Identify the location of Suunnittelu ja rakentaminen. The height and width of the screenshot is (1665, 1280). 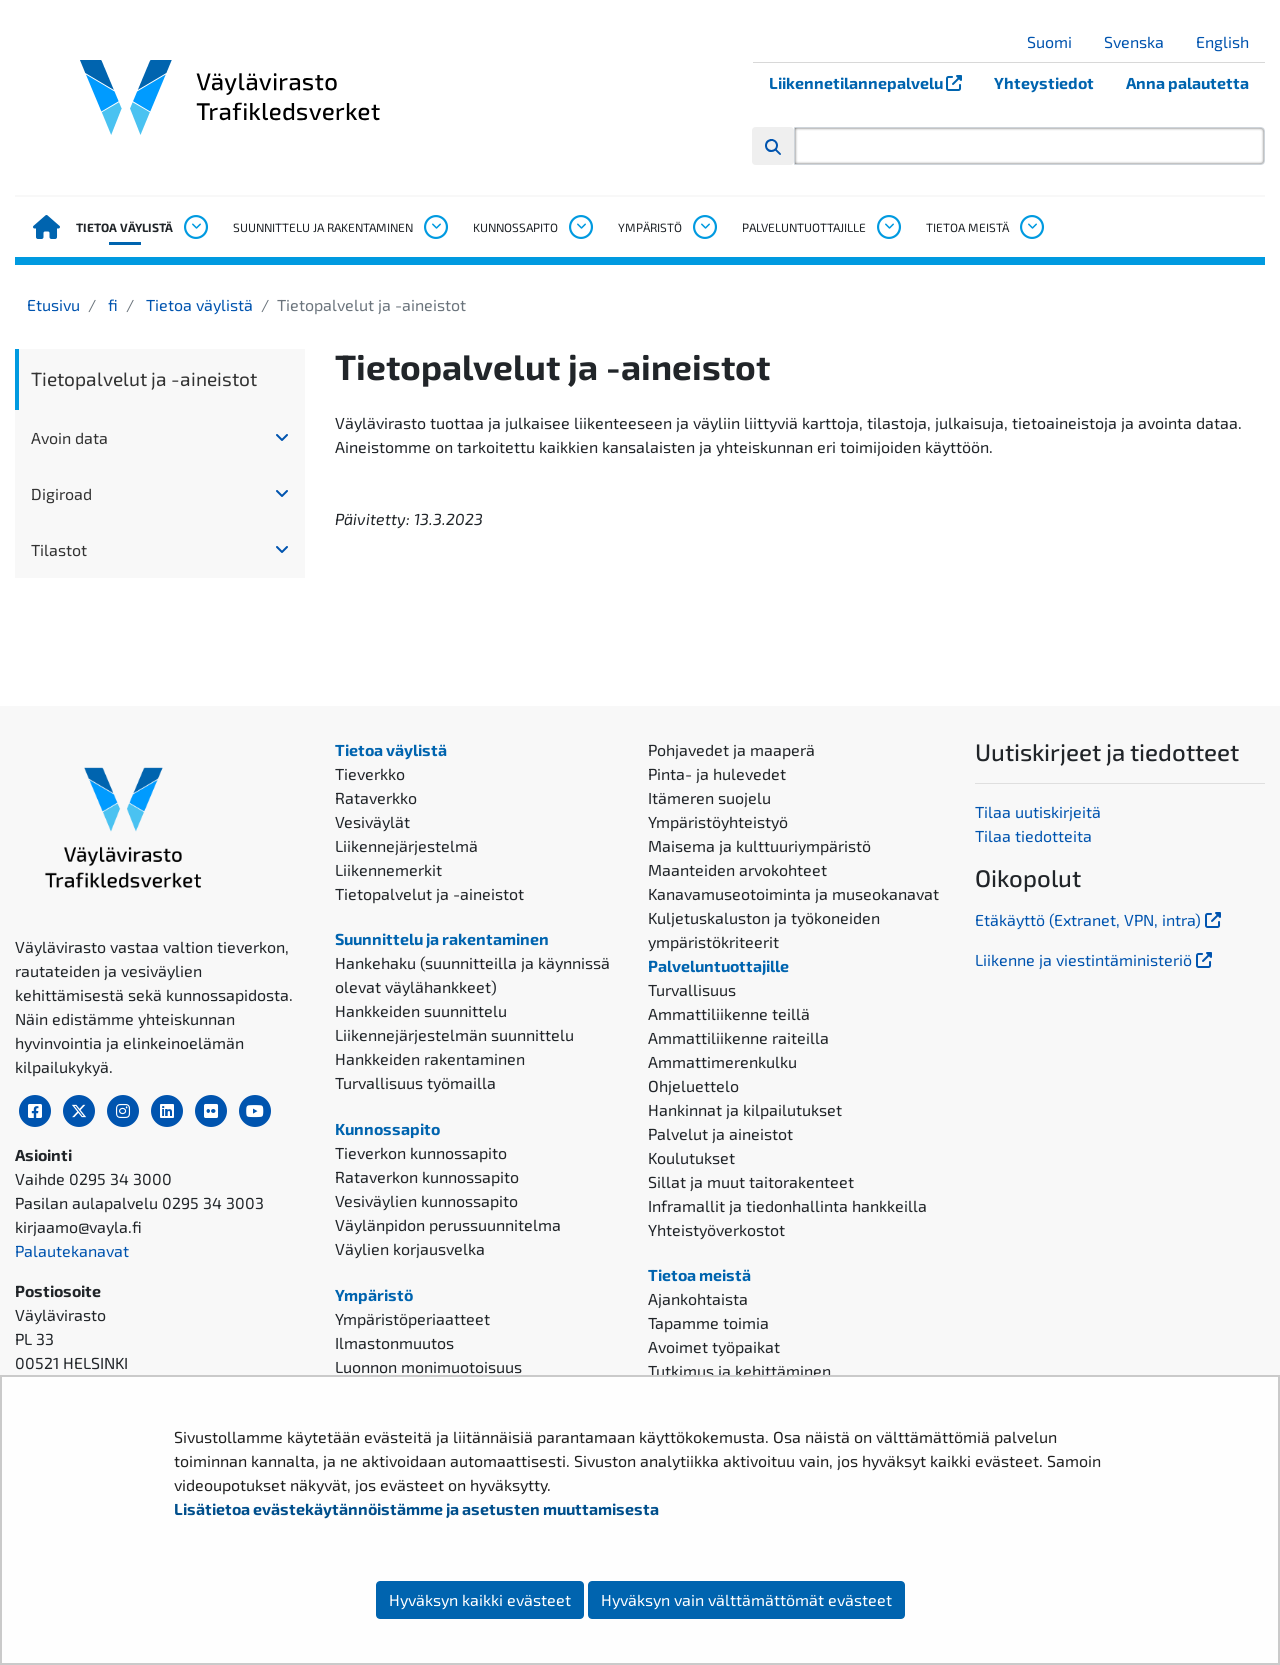
(323, 227).